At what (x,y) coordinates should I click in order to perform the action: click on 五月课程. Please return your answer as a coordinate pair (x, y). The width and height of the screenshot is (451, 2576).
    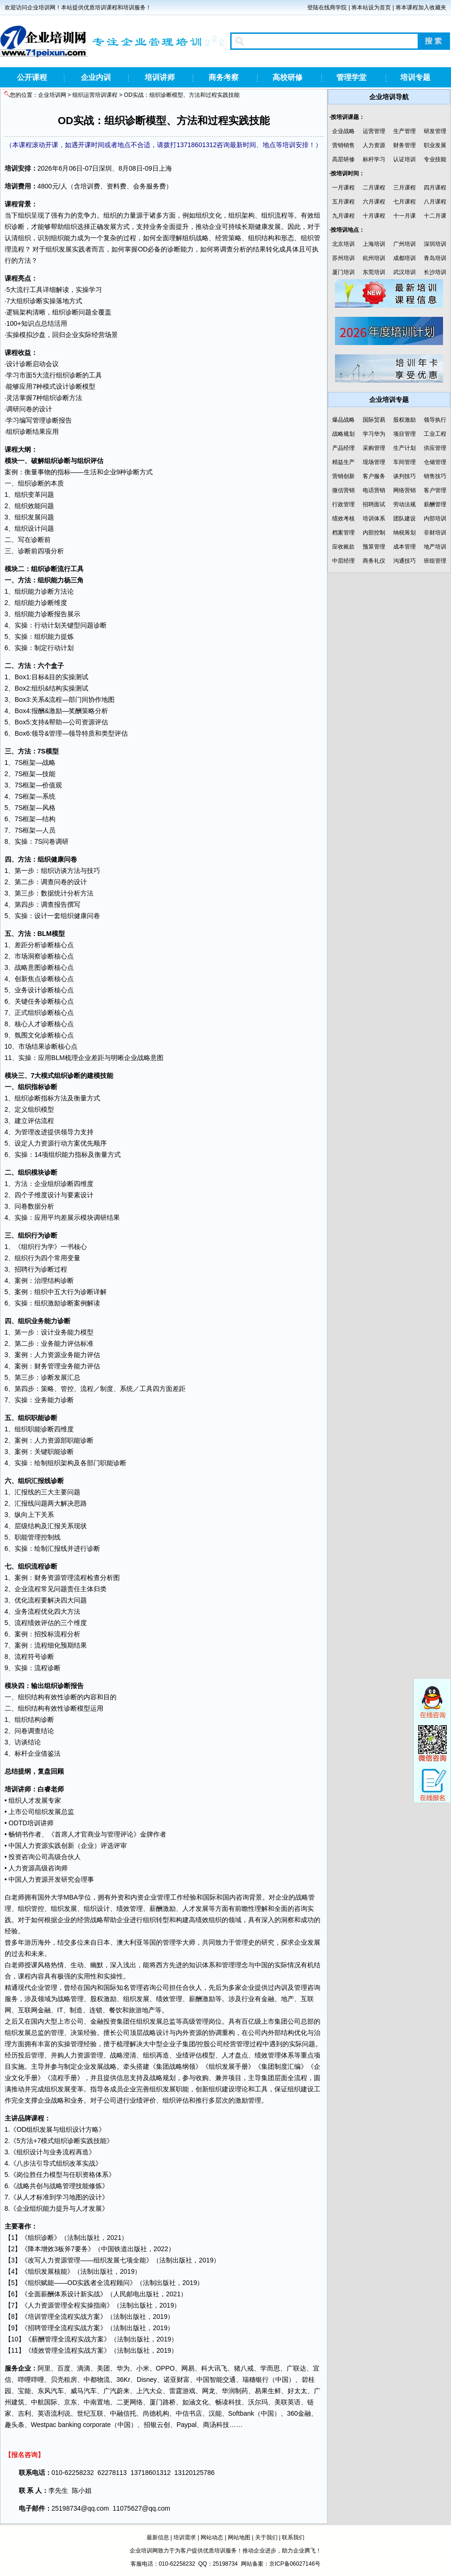
    Looking at the image, I should click on (343, 201).